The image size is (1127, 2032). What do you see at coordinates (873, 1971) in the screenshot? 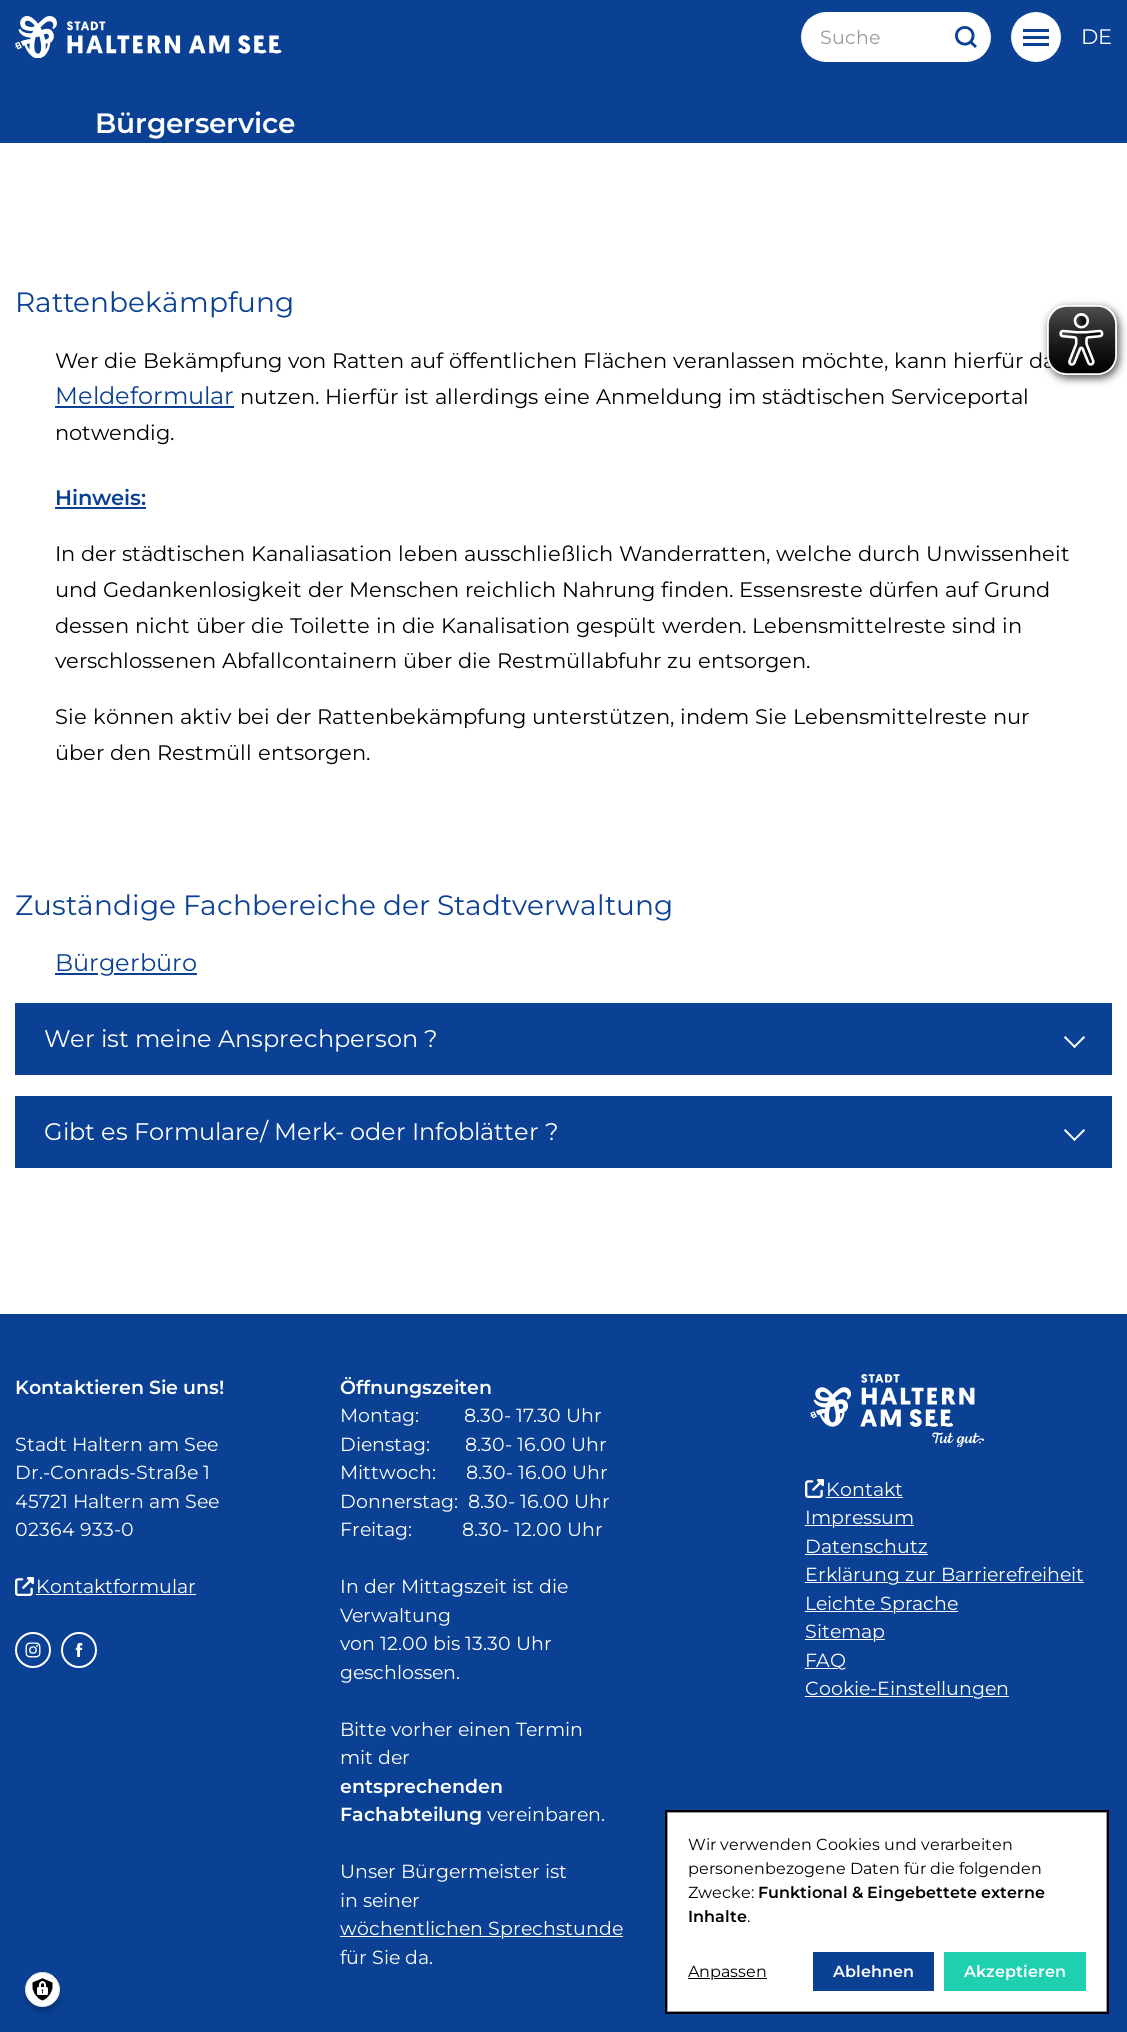
I see `Ablehnen` at bounding box center [873, 1971].